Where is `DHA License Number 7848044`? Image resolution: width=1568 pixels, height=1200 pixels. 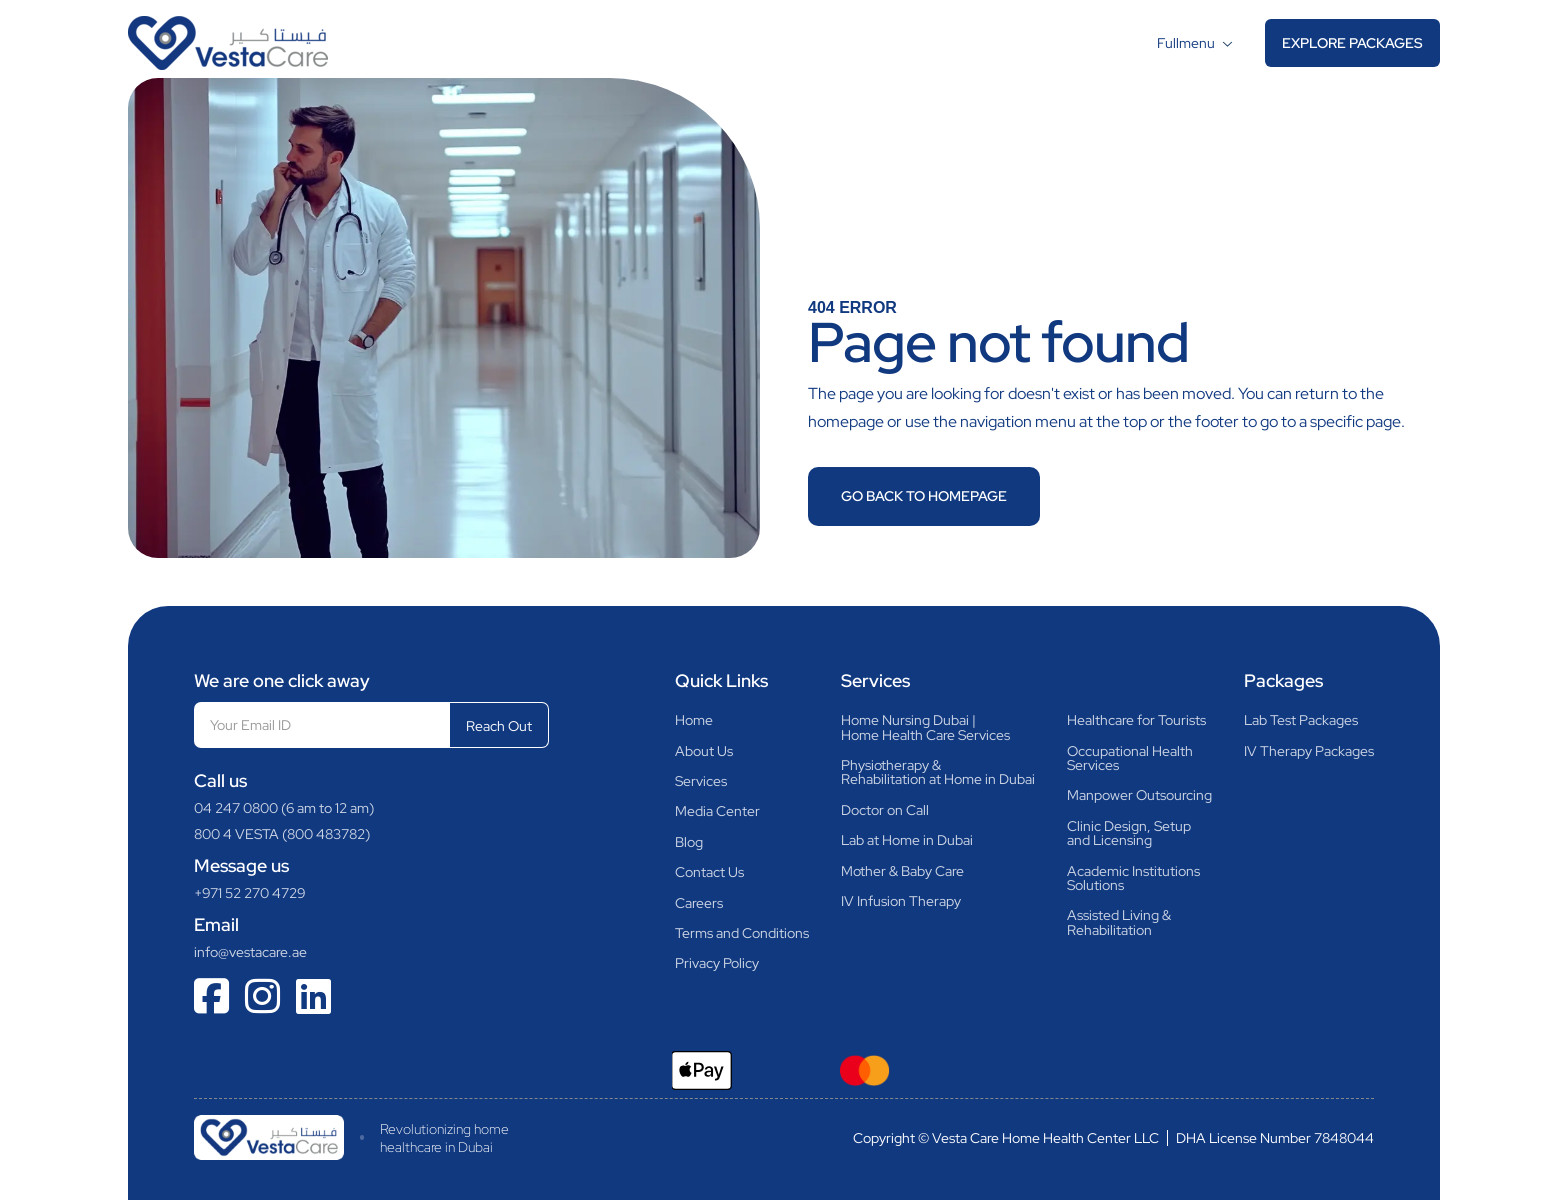
DHA License Number 7848044 is located at coordinates (1275, 1137).